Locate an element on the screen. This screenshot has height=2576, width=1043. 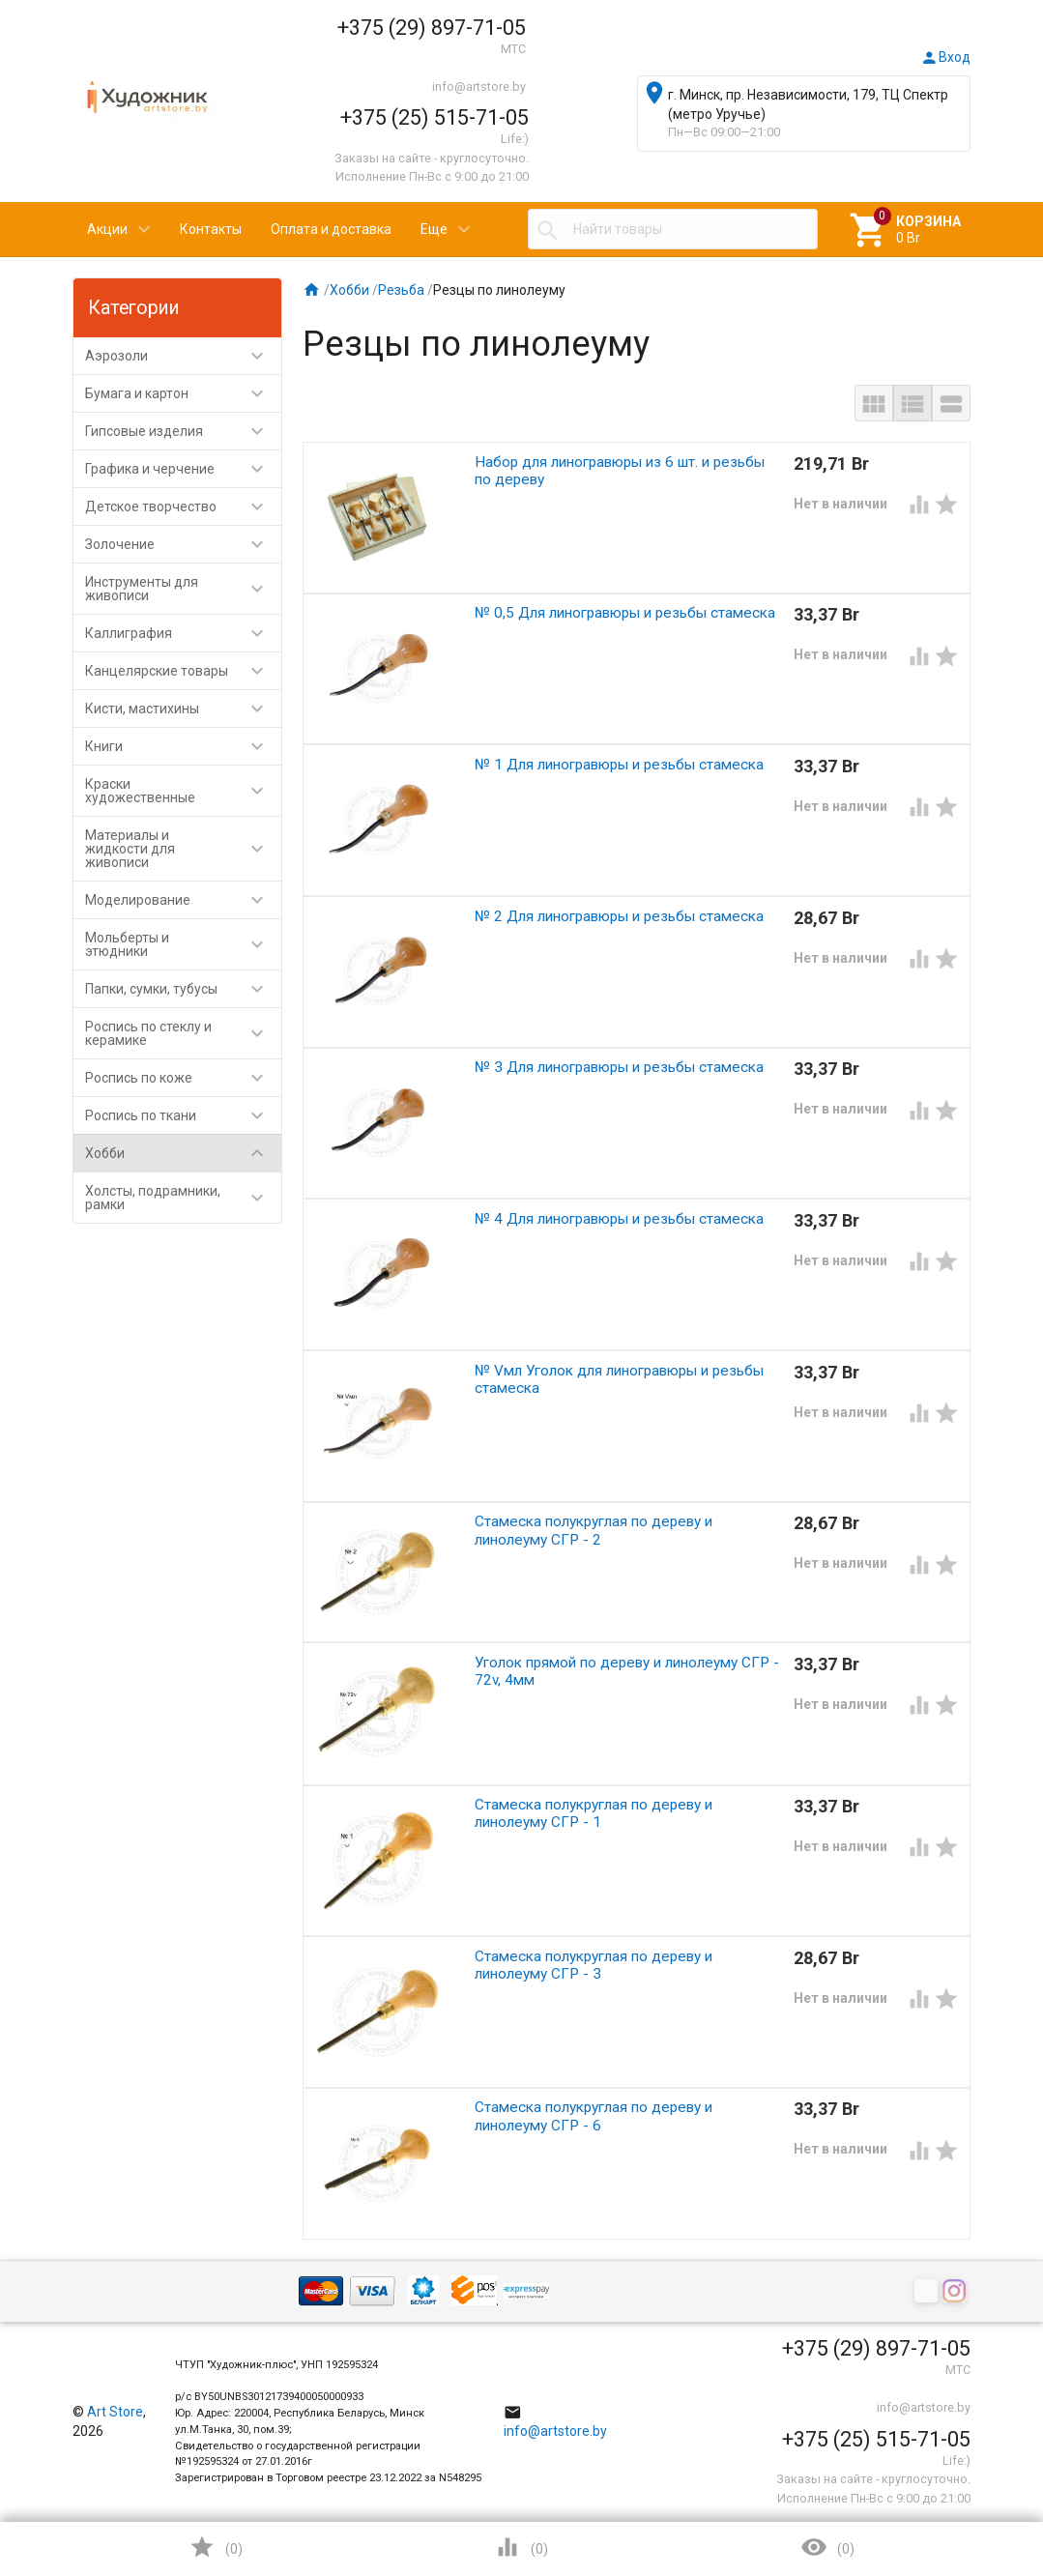
Инструменты для живописи is located at coordinates (183, 589).